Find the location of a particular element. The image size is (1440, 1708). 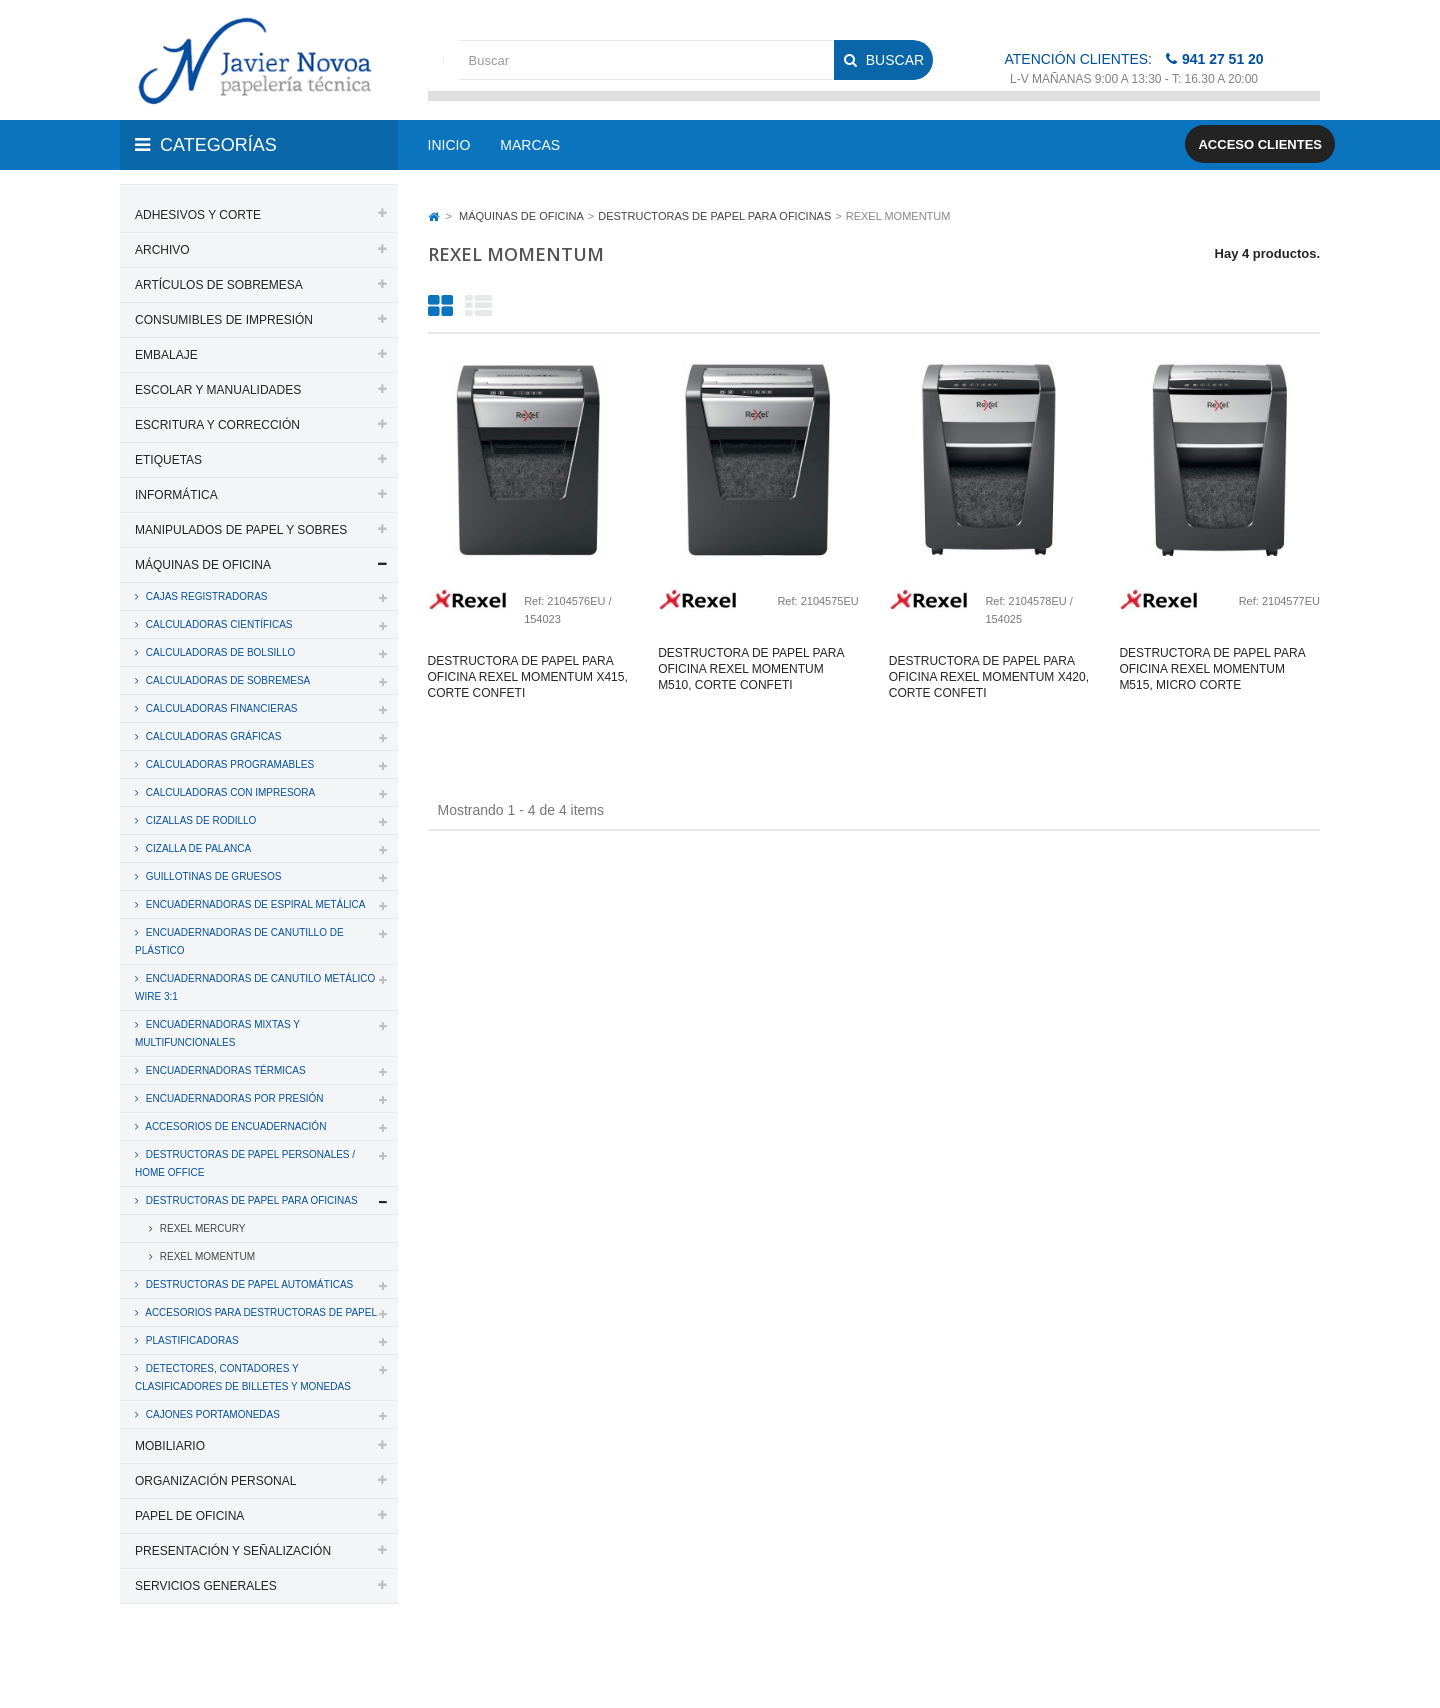

MANIPULADOS DE PAPEL Y SOBRES is located at coordinates (241, 530).